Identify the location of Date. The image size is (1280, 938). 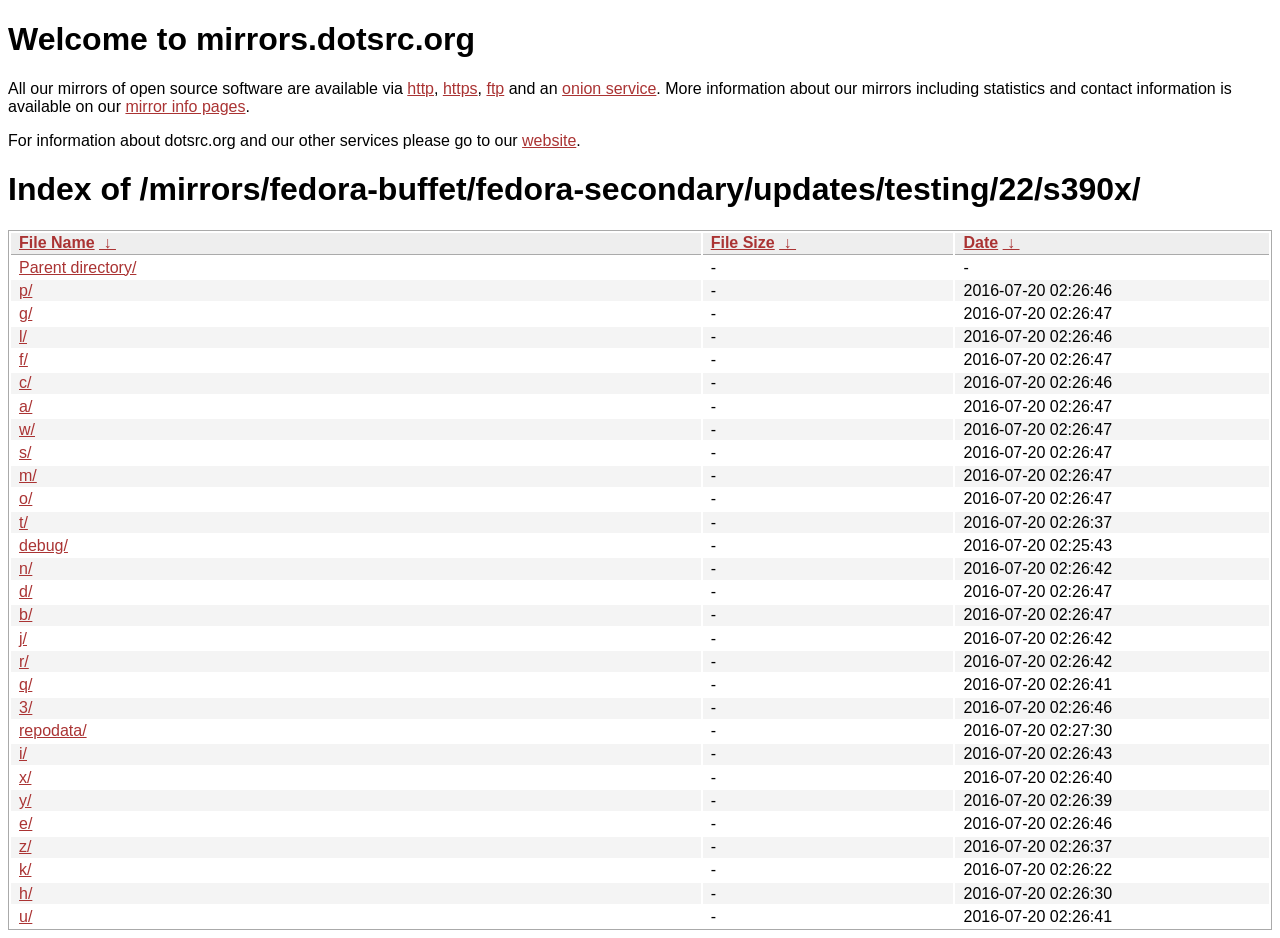
(980, 242).